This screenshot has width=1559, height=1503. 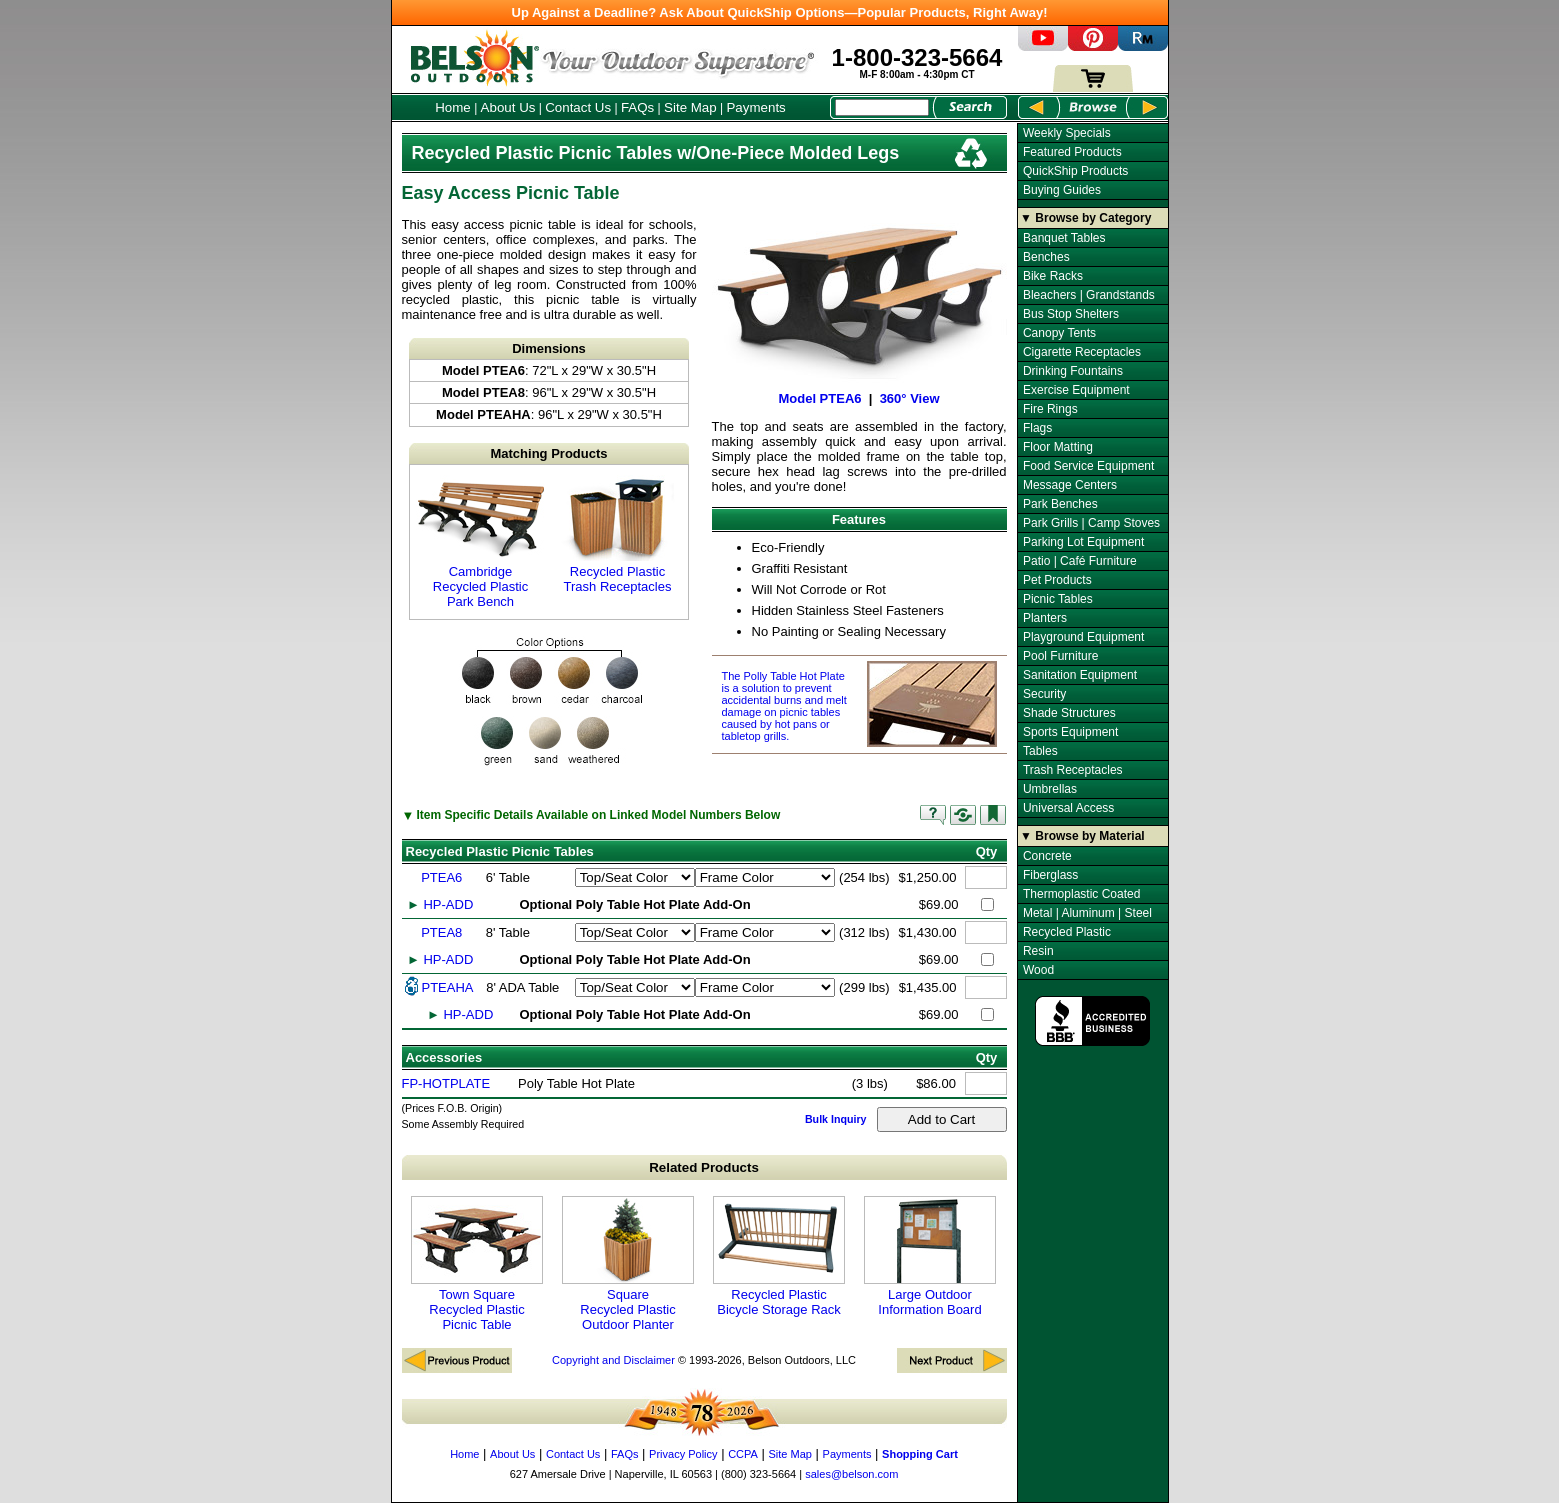 What do you see at coordinates (1080, 675) in the screenshot?
I see `Sanitation Equipment` at bounding box center [1080, 675].